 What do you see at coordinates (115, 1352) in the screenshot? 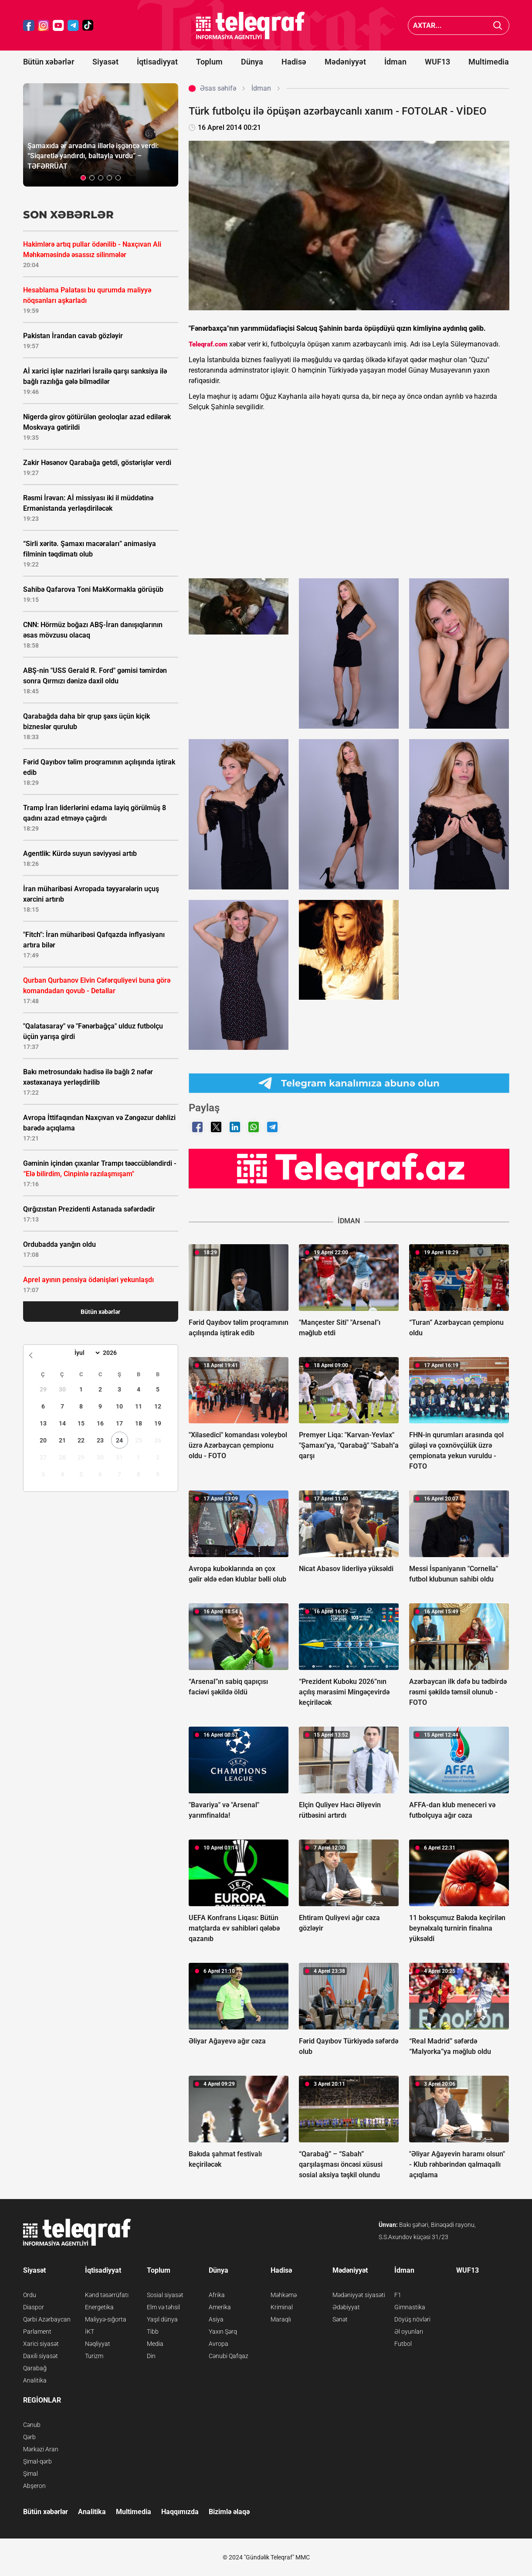
I see `[Year]` at bounding box center [115, 1352].